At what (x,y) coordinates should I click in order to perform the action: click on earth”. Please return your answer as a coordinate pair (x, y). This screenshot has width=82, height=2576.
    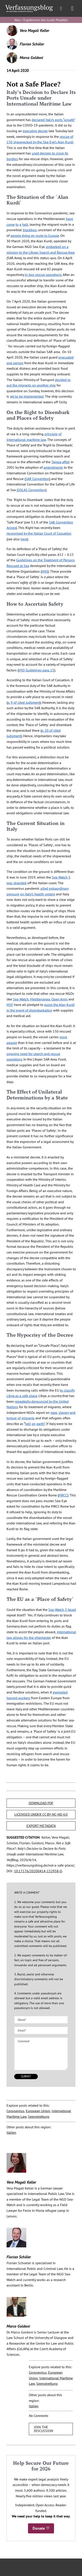
    Looking at the image, I should click on (41, 1423).